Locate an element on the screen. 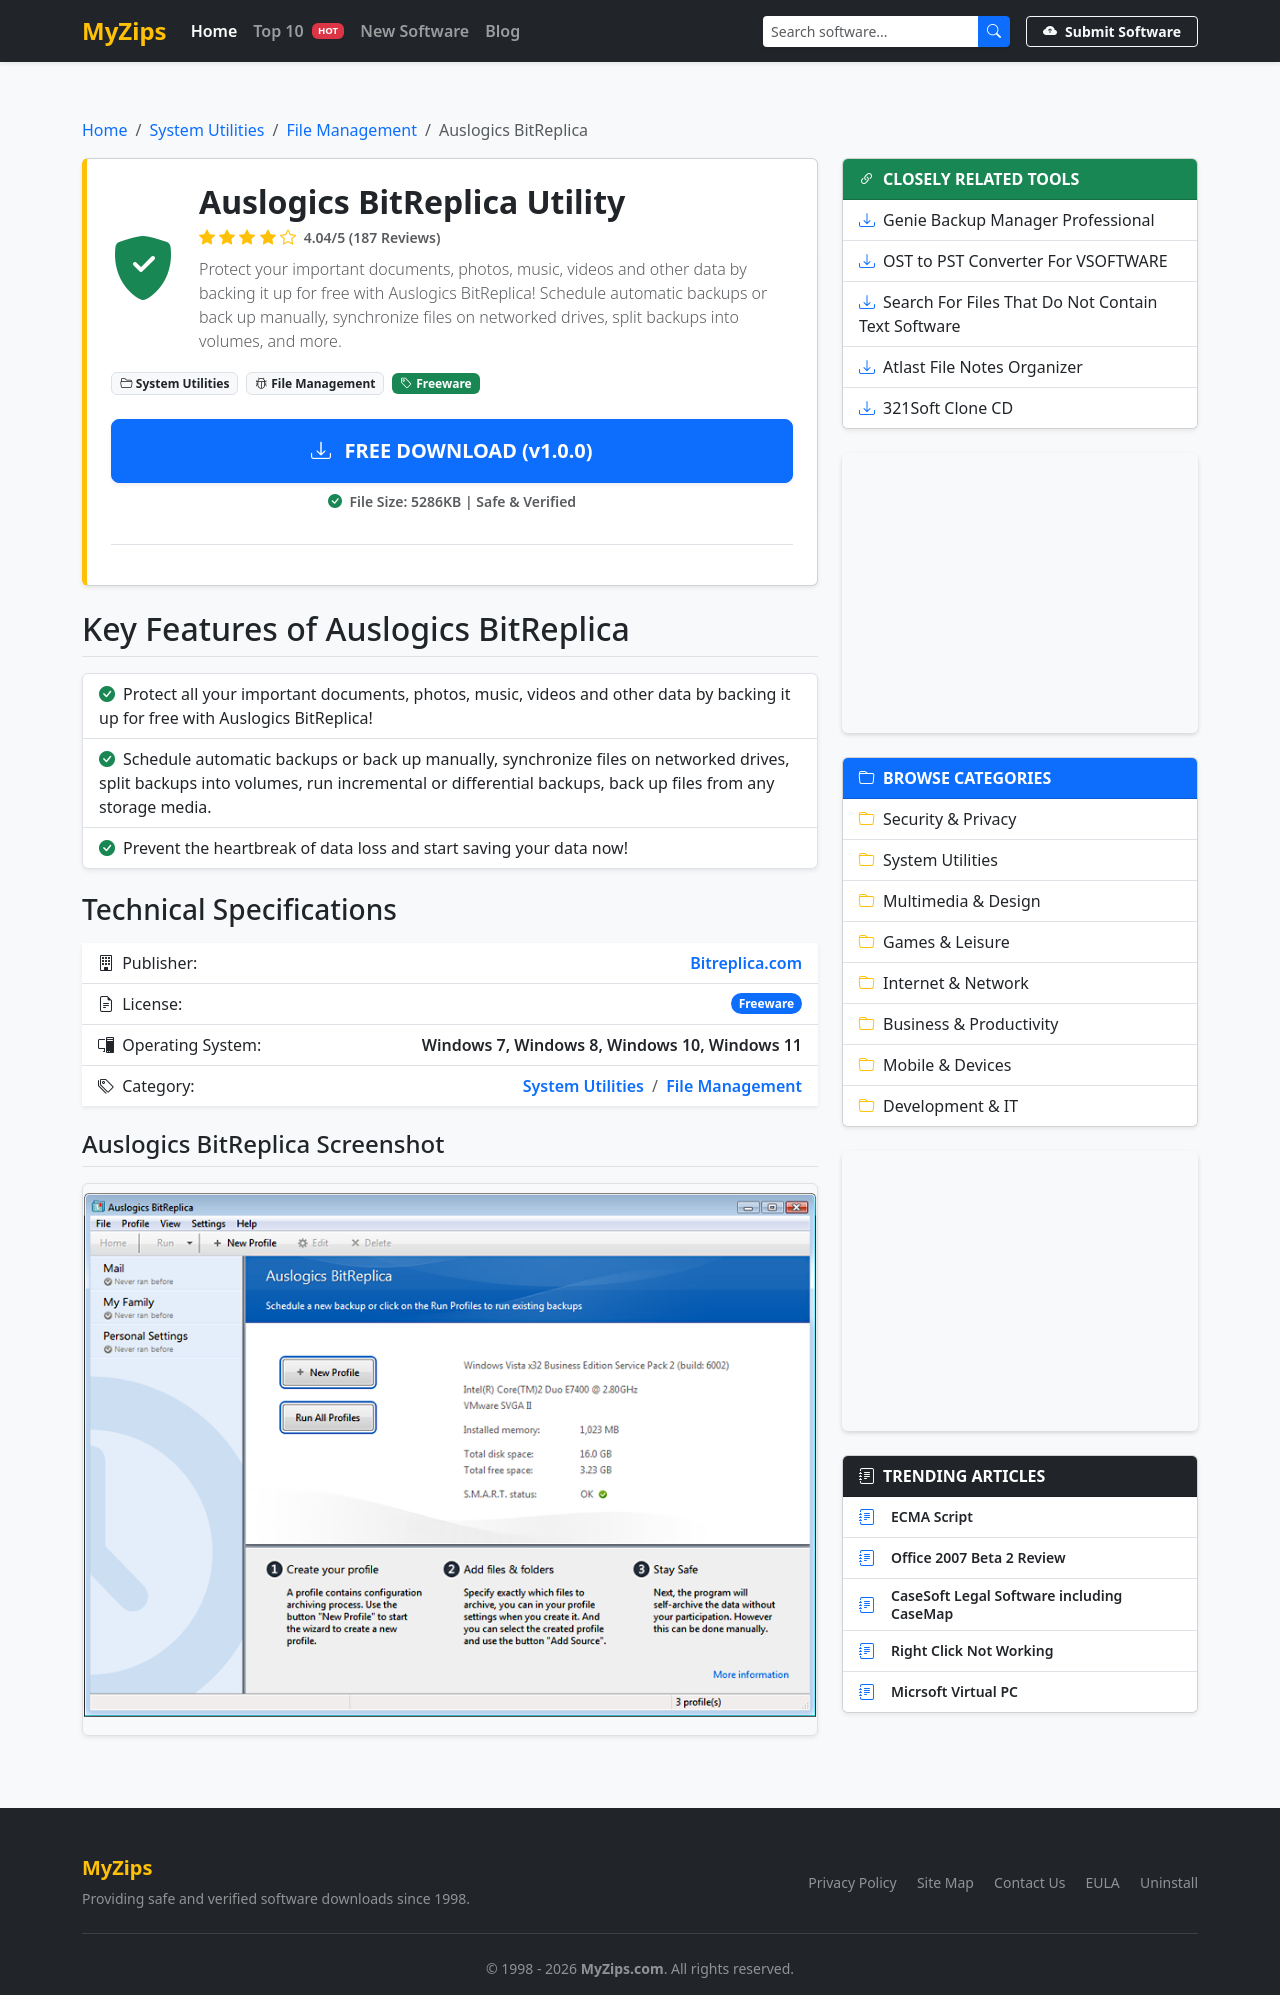  Bitreplica.com is located at coordinates (746, 963).